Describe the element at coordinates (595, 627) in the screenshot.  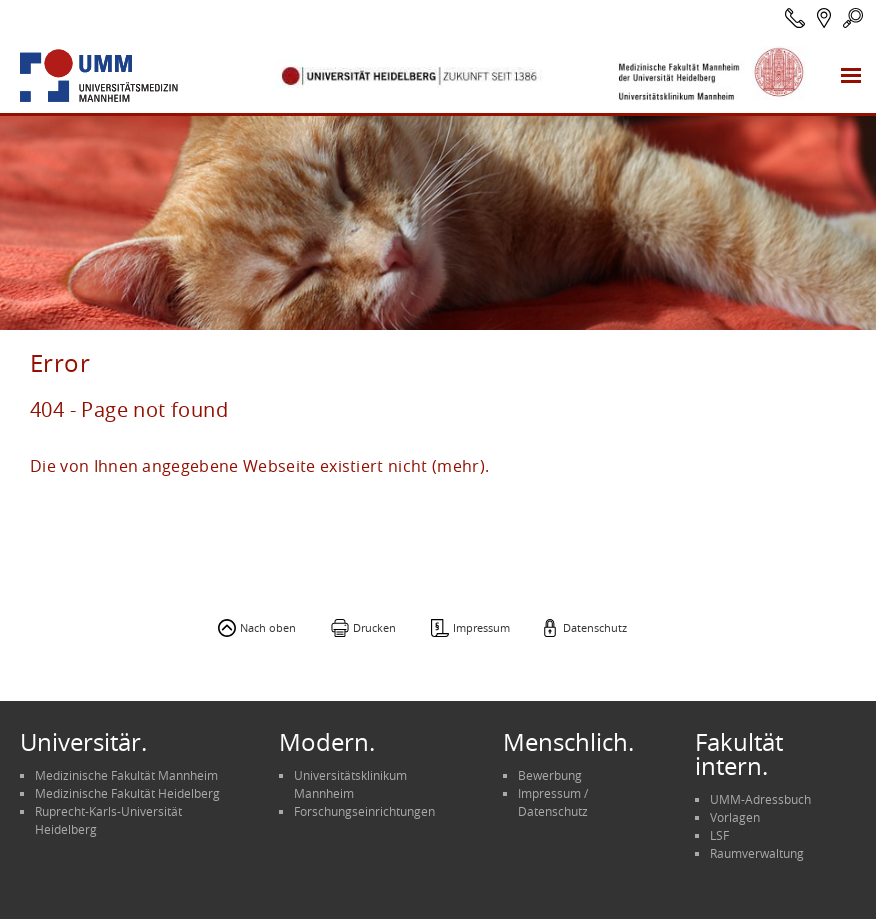
I see `Datenschutz` at that location.